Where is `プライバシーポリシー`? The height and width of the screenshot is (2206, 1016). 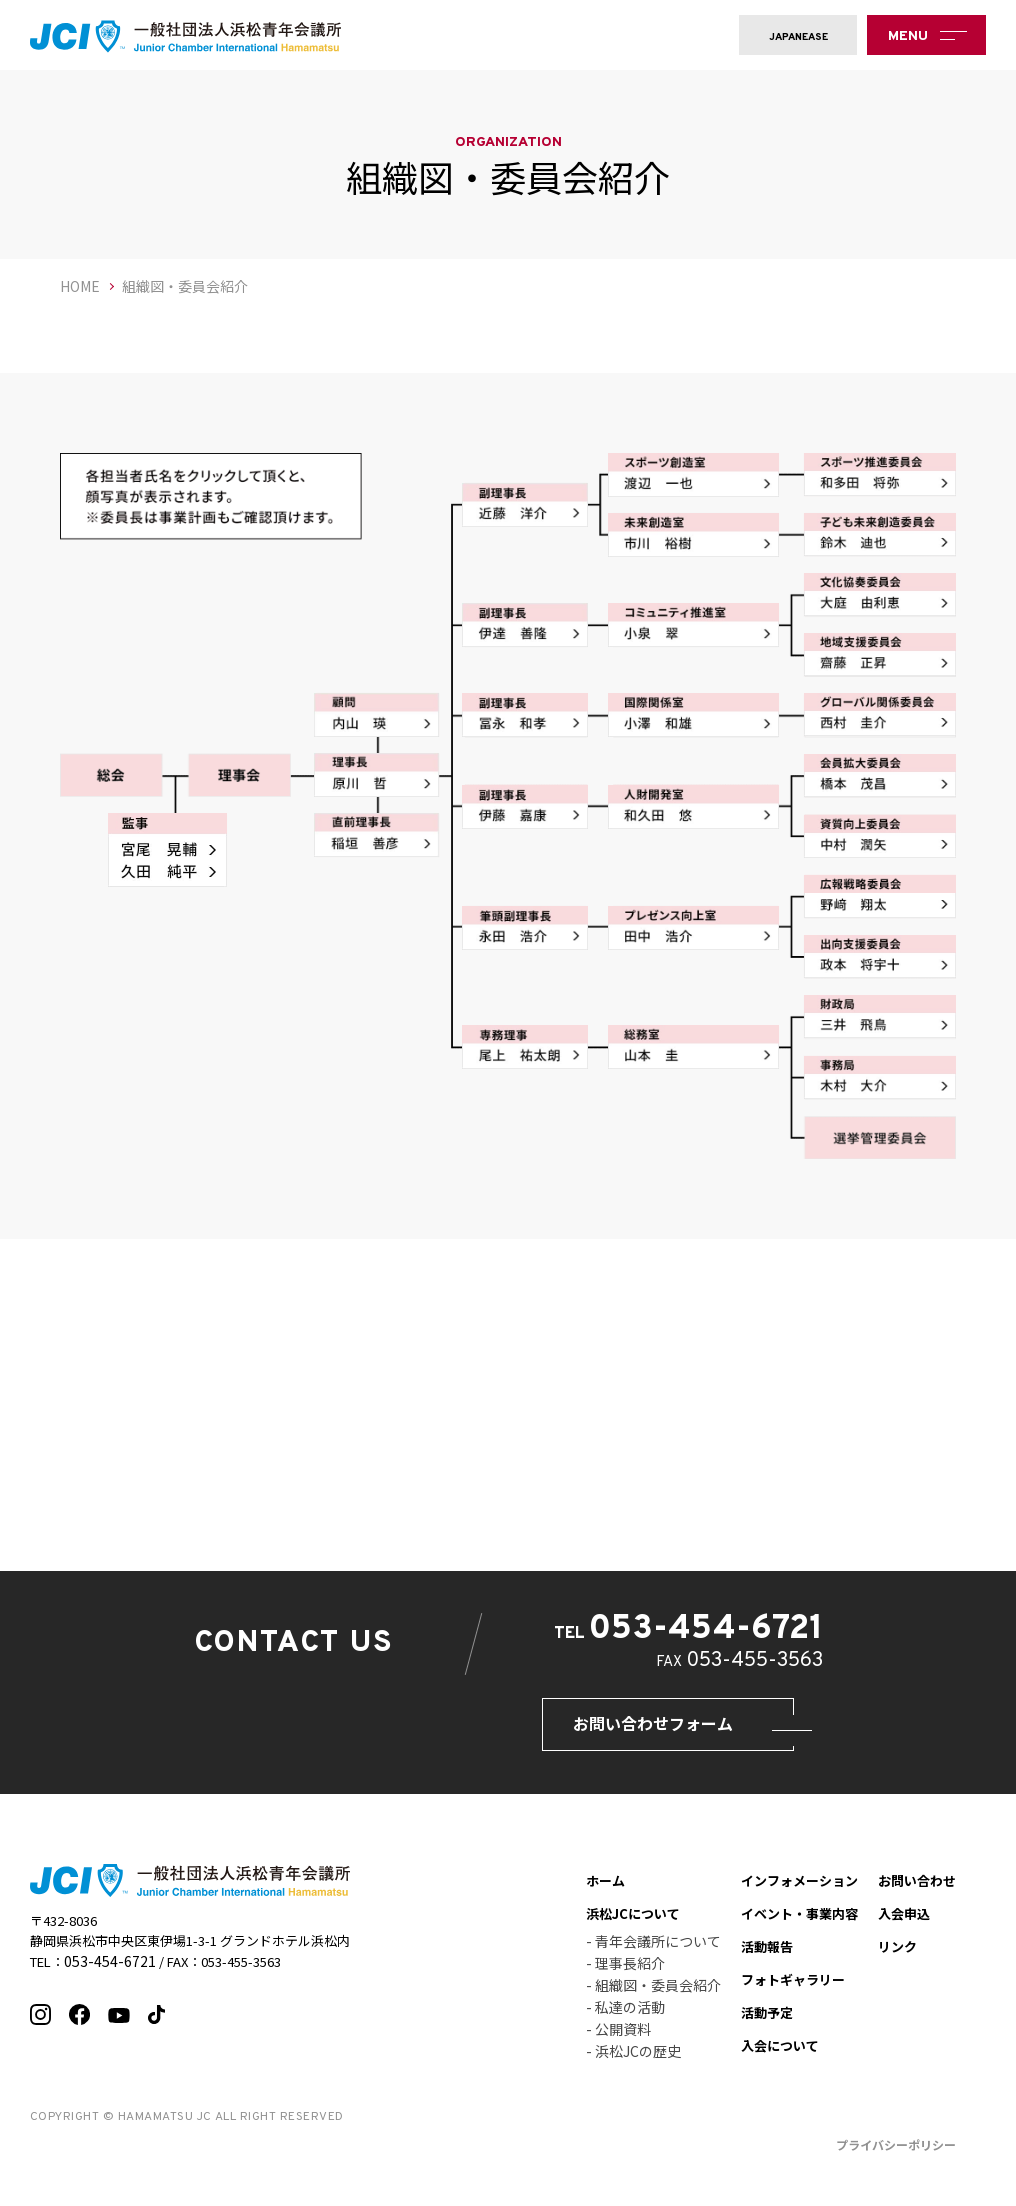 プライバシーポリシー is located at coordinates (896, 2154).